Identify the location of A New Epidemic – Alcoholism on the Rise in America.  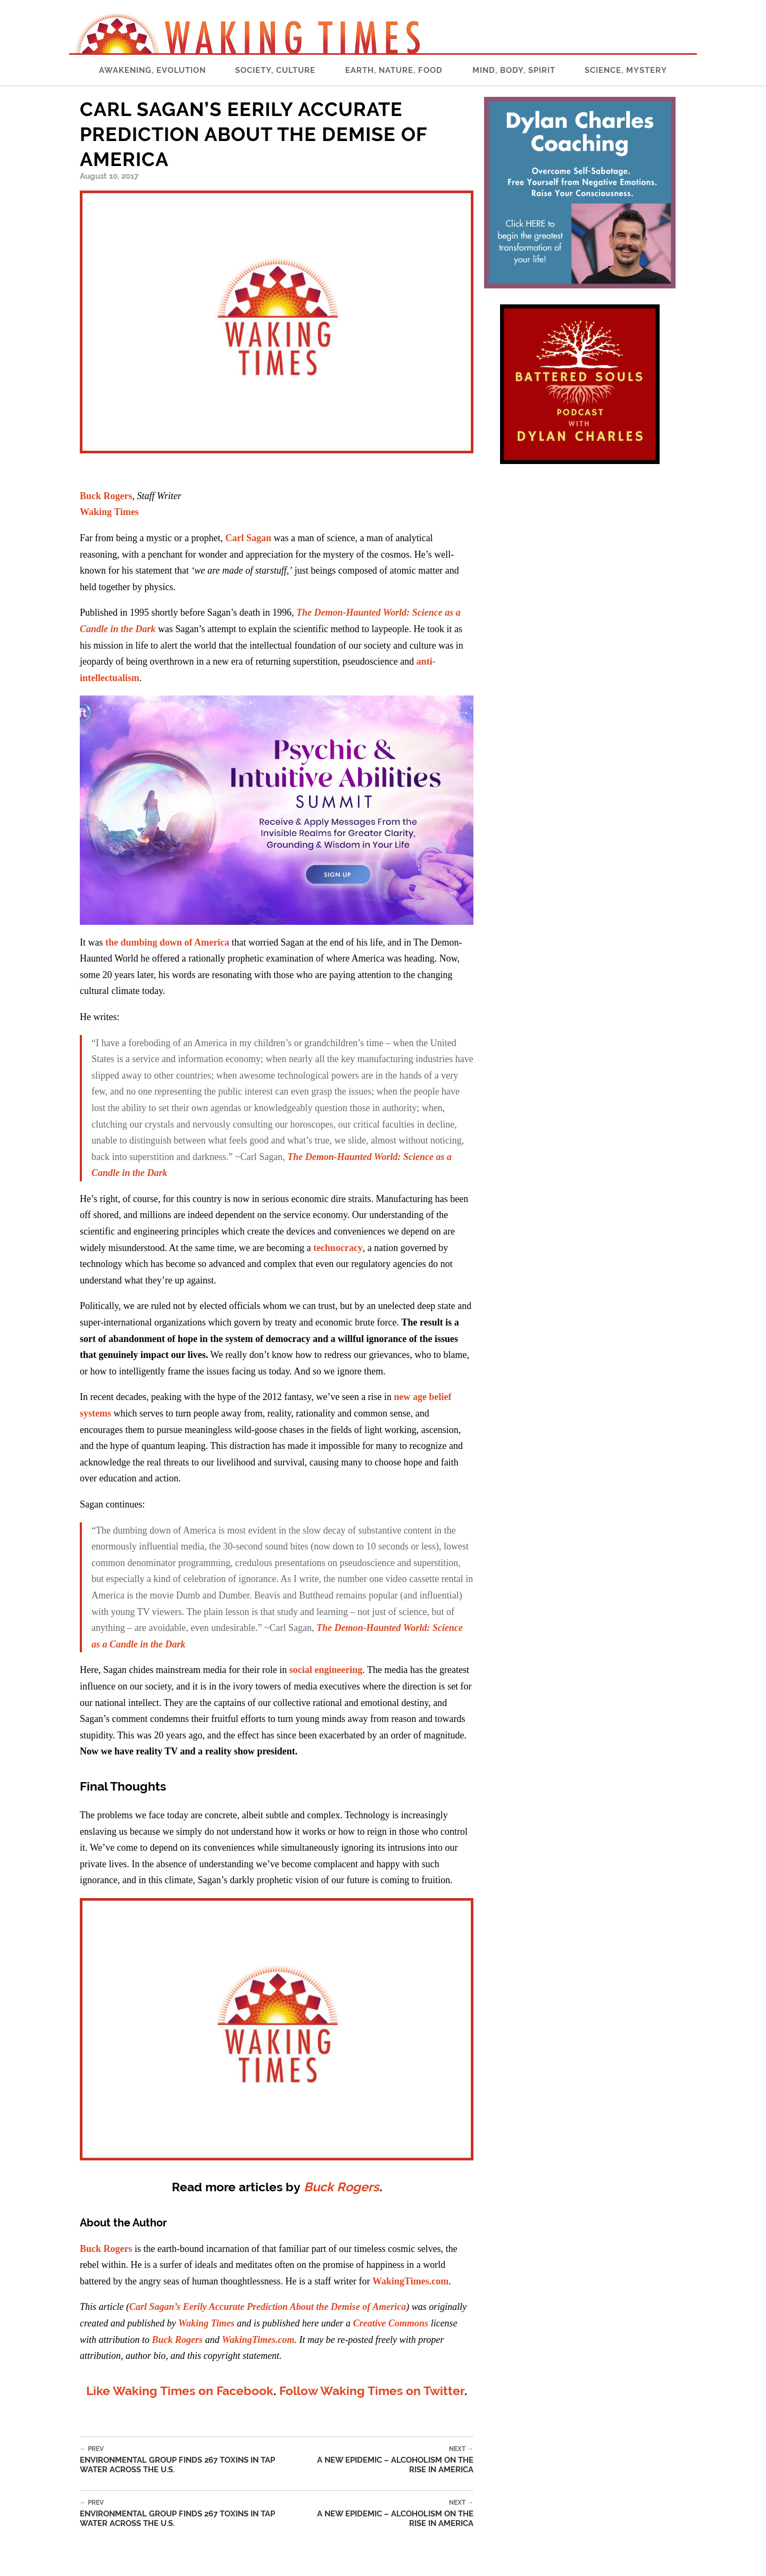
(388, 2459).